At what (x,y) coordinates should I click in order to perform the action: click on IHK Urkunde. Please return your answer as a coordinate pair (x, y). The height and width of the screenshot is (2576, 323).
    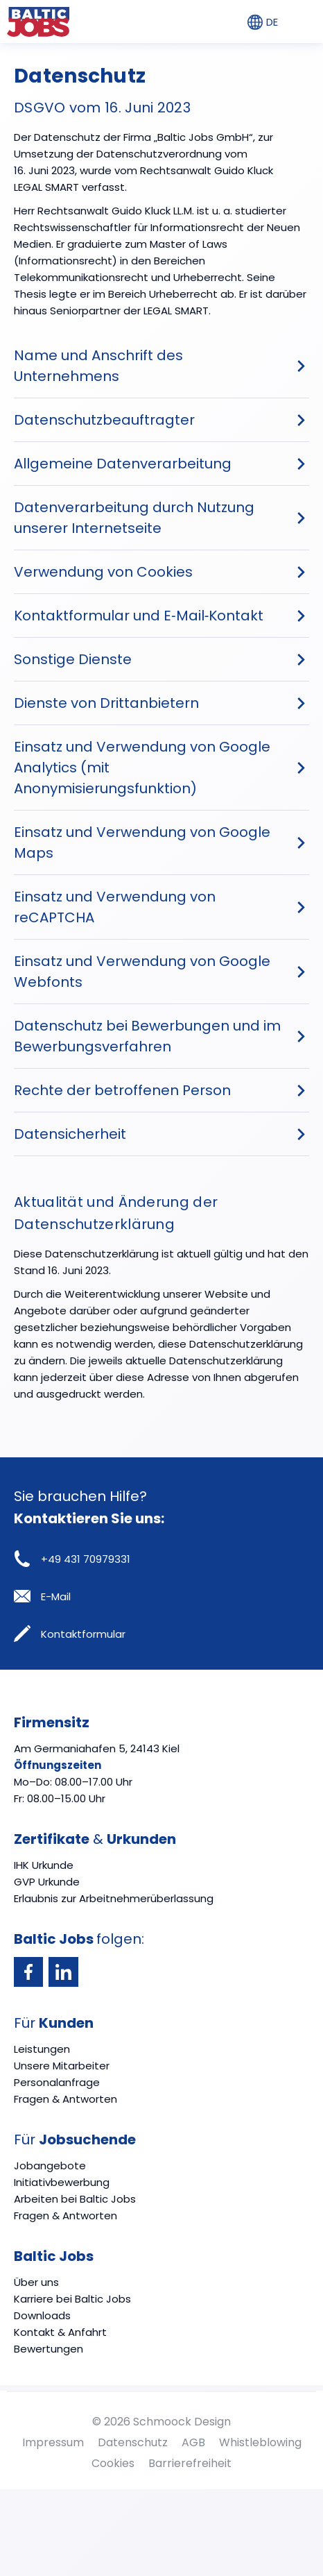
    Looking at the image, I should click on (43, 1865).